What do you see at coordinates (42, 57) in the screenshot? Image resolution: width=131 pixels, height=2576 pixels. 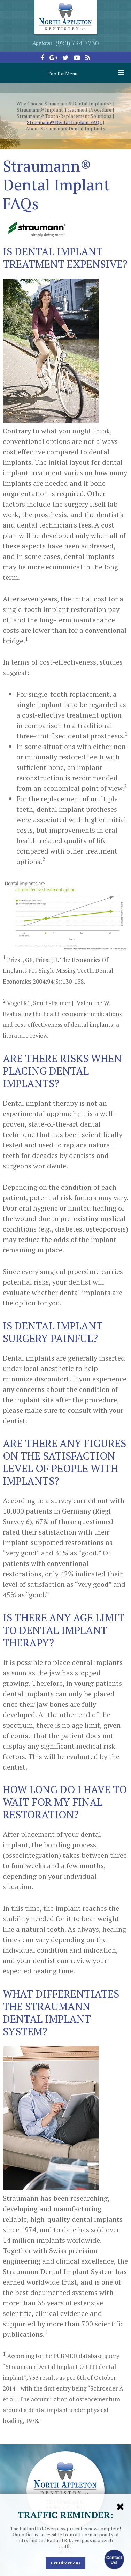 I see `[facebook]` at bounding box center [42, 57].